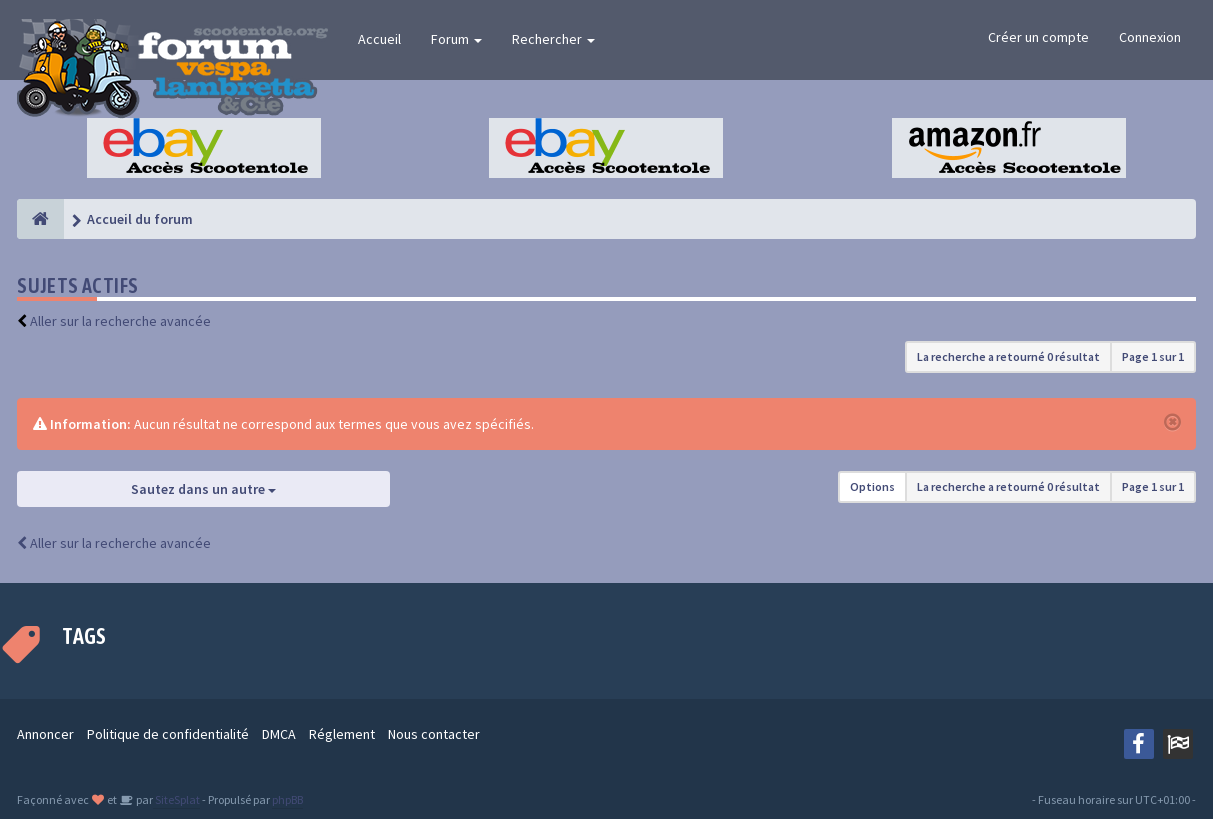 This screenshot has width=1213, height=819. I want to click on Page sur, so click(1153, 356).